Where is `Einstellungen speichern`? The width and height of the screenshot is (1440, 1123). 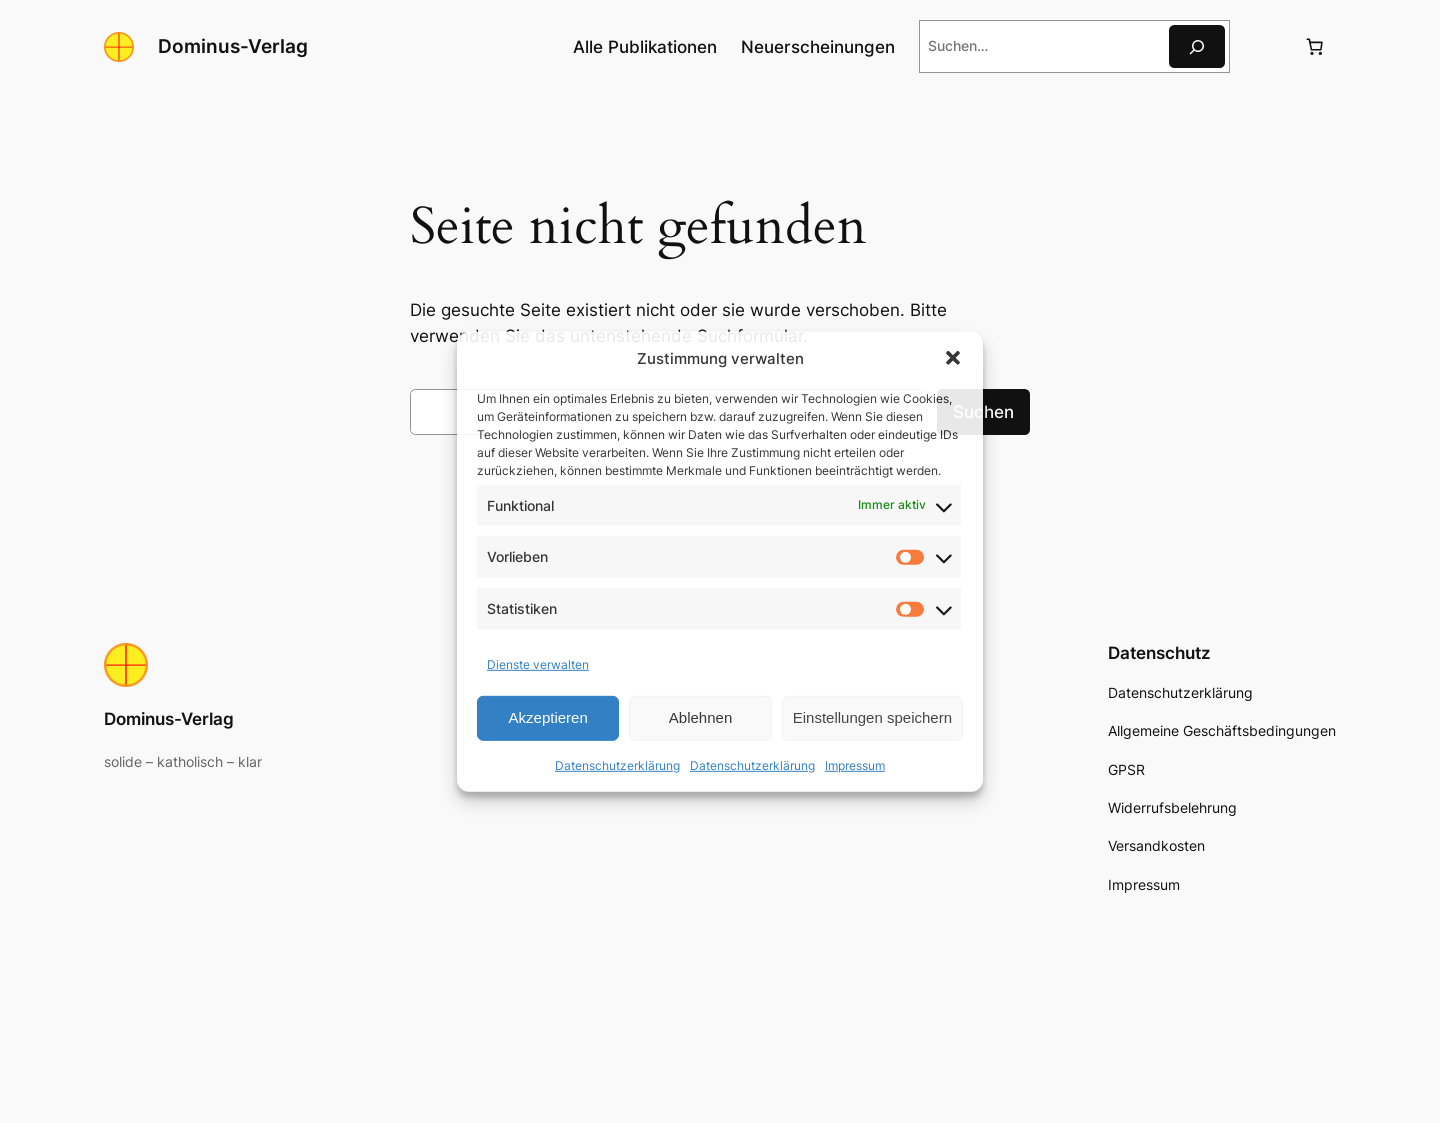 Einstellungen speichern is located at coordinates (872, 717).